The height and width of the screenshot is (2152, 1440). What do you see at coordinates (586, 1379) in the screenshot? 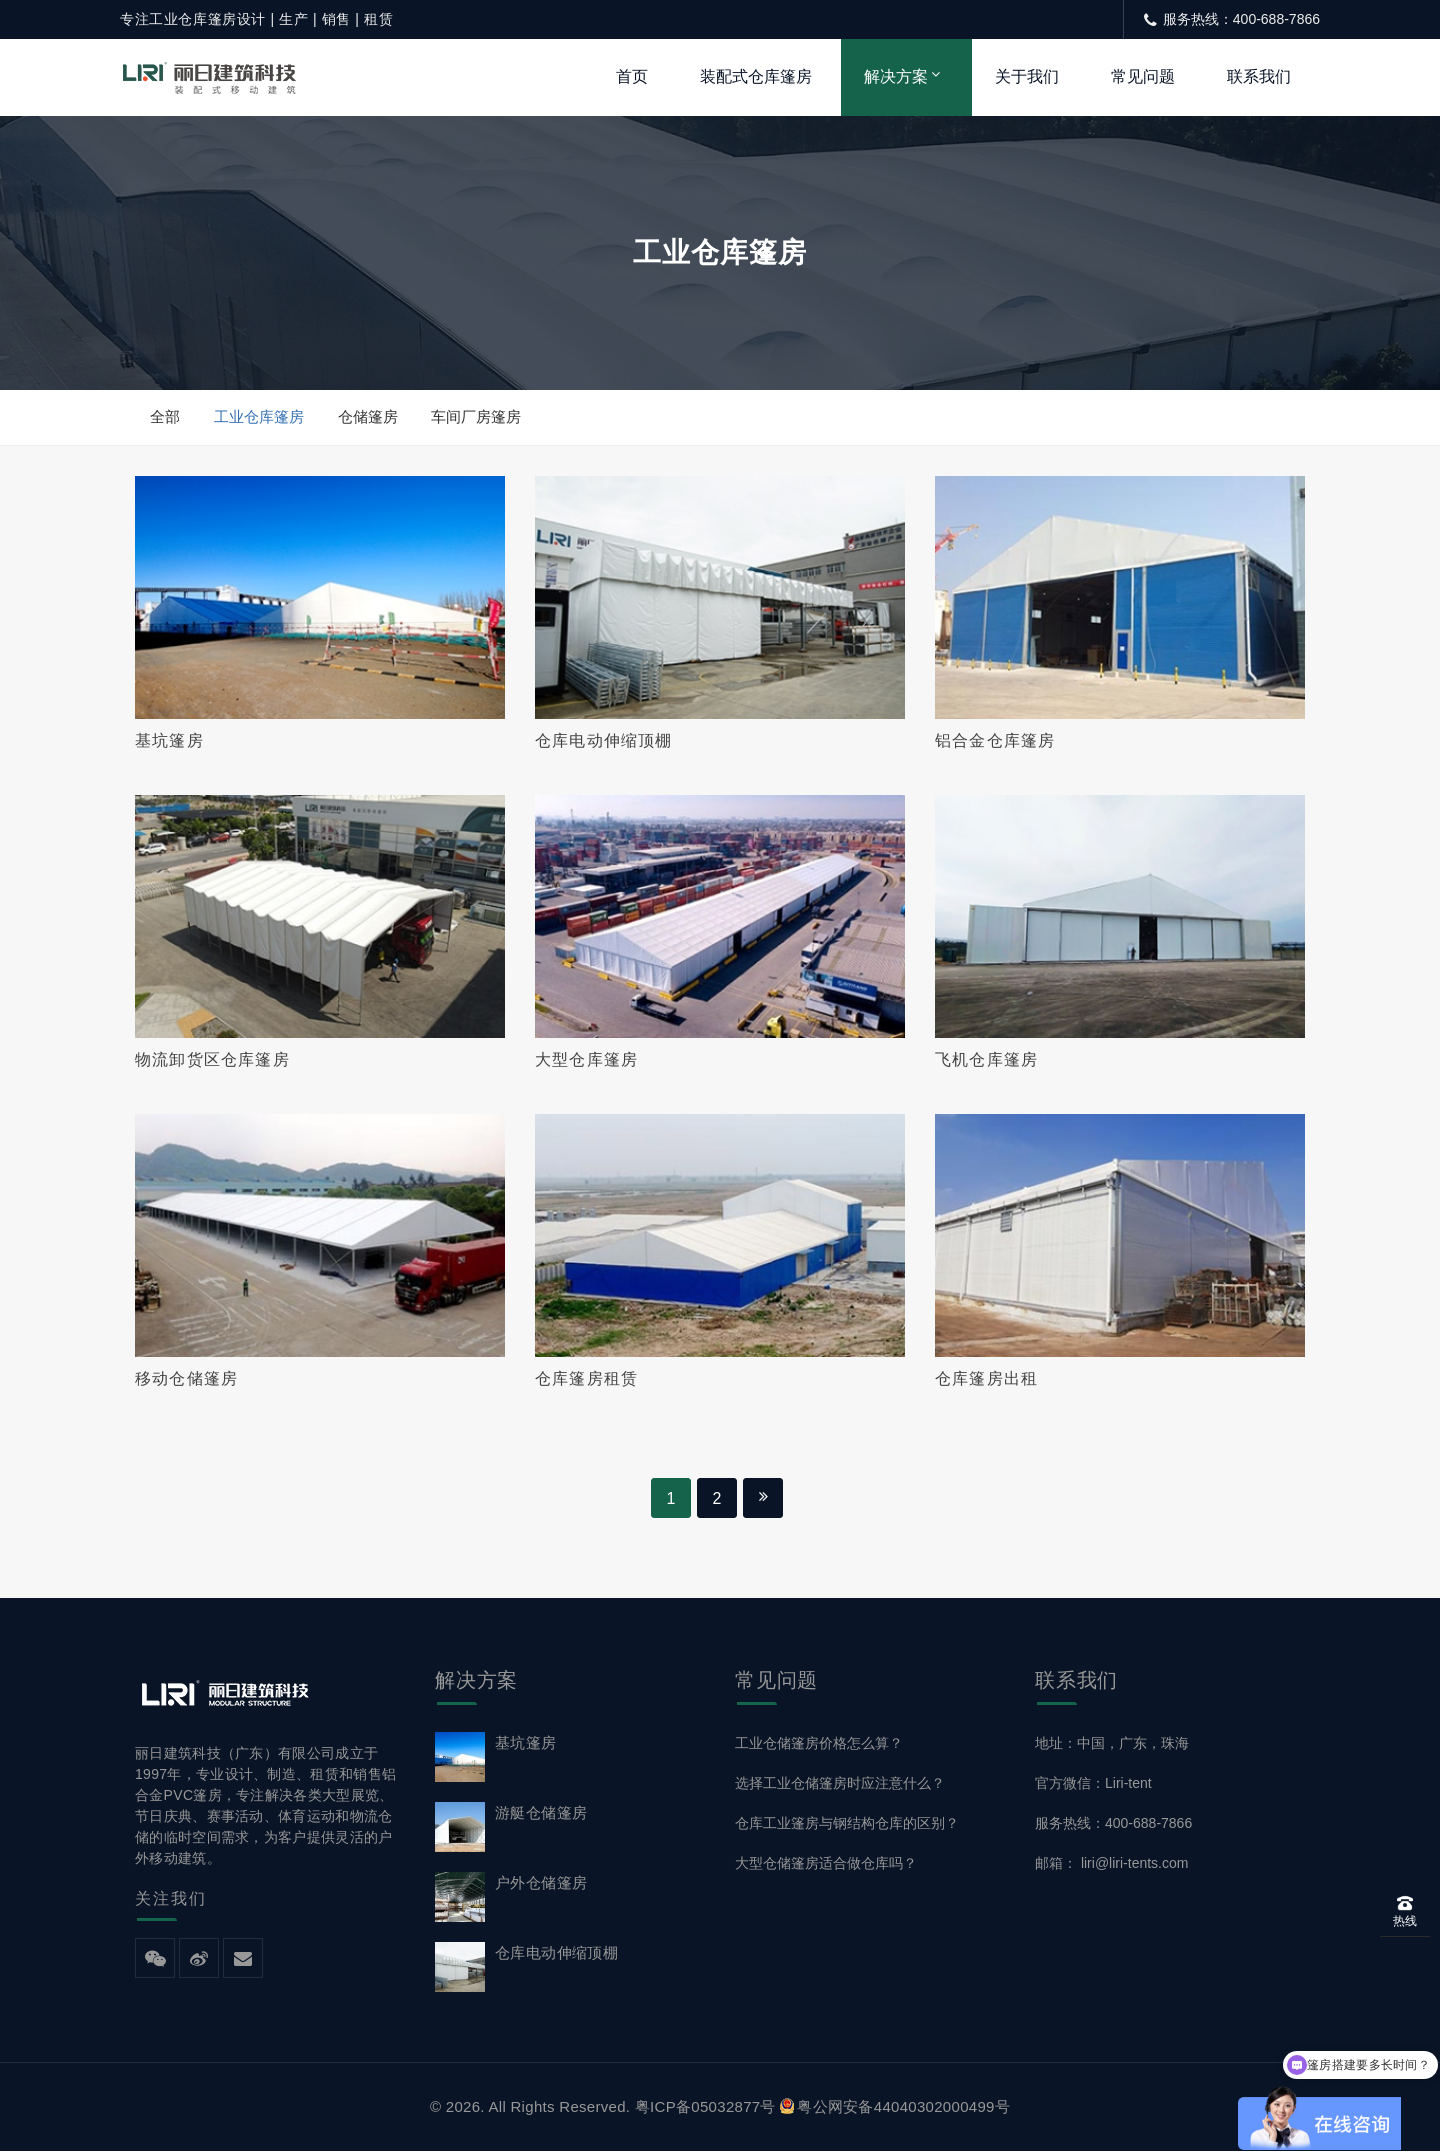
I see `仓库篷房租赁` at bounding box center [586, 1379].